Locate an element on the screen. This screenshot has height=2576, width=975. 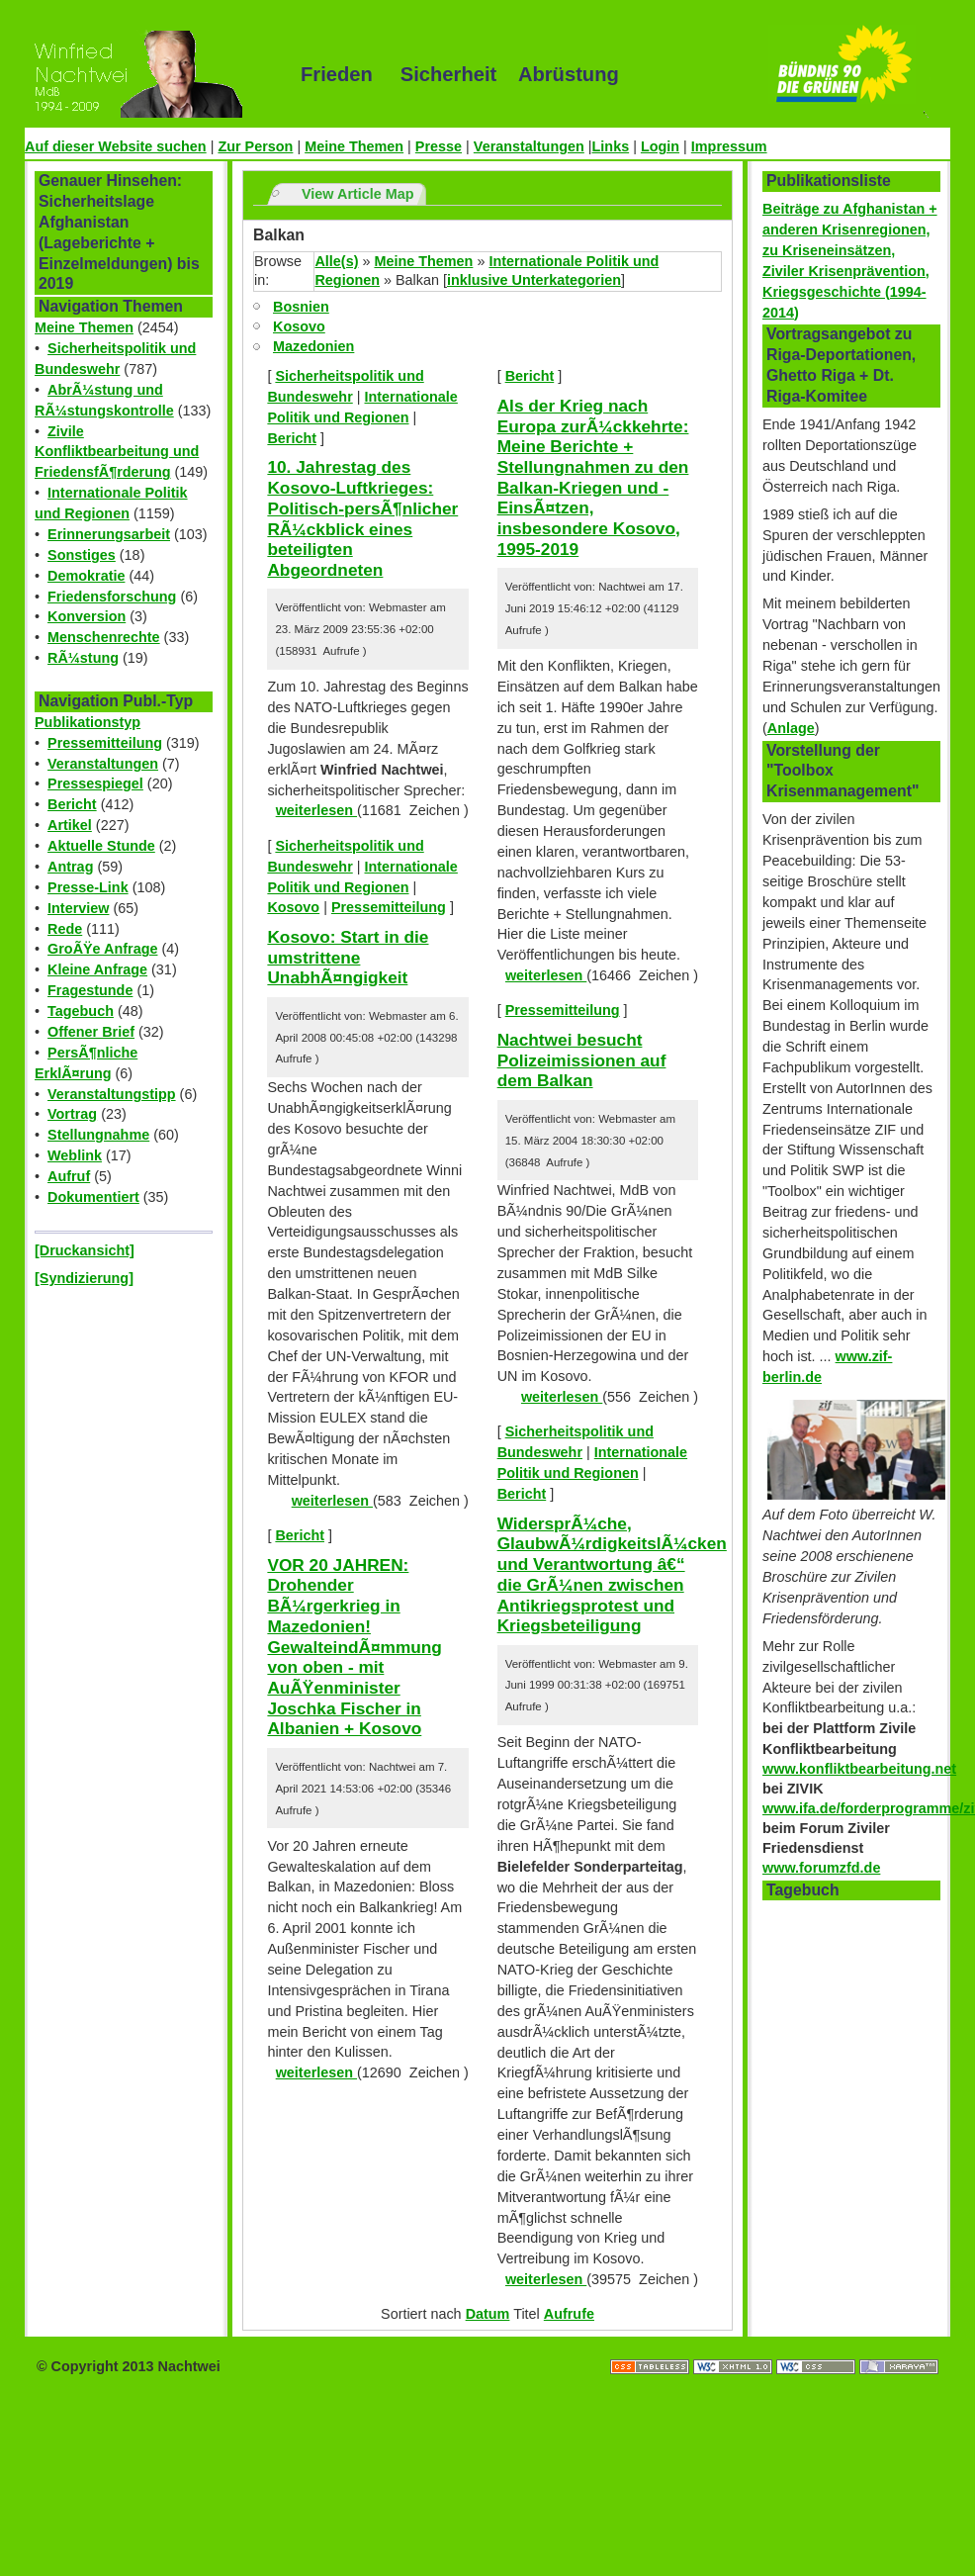
Zur Person is located at coordinates (255, 146).